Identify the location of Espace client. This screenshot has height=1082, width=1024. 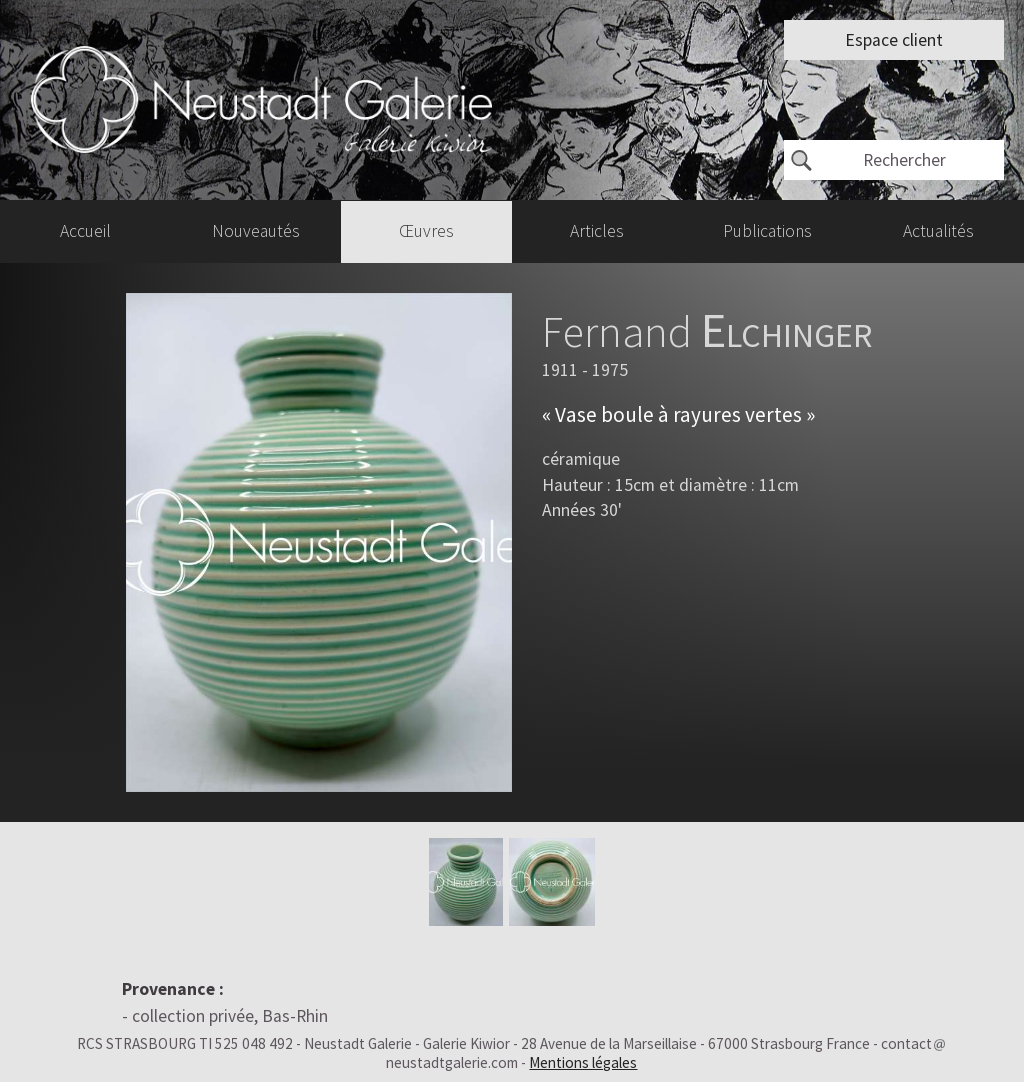
(894, 40).